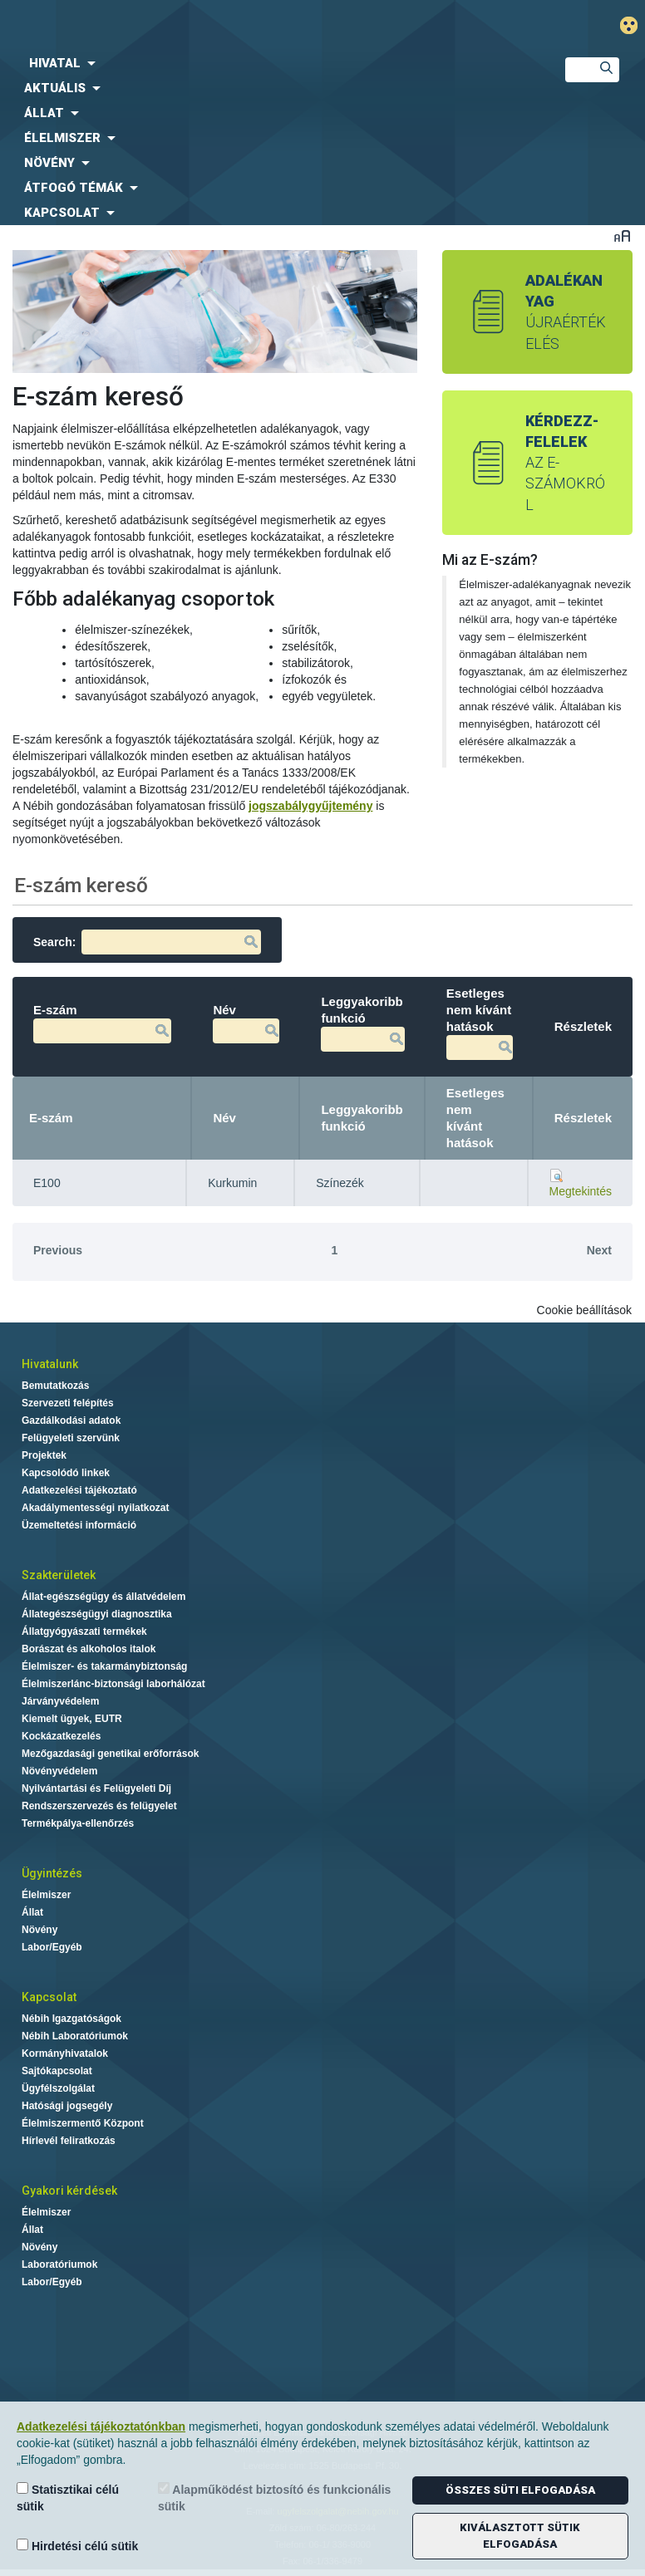 This screenshot has height=2576, width=645. What do you see at coordinates (52, 1873) in the screenshot?
I see `Ügyintézés` at bounding box center [52, 1873].